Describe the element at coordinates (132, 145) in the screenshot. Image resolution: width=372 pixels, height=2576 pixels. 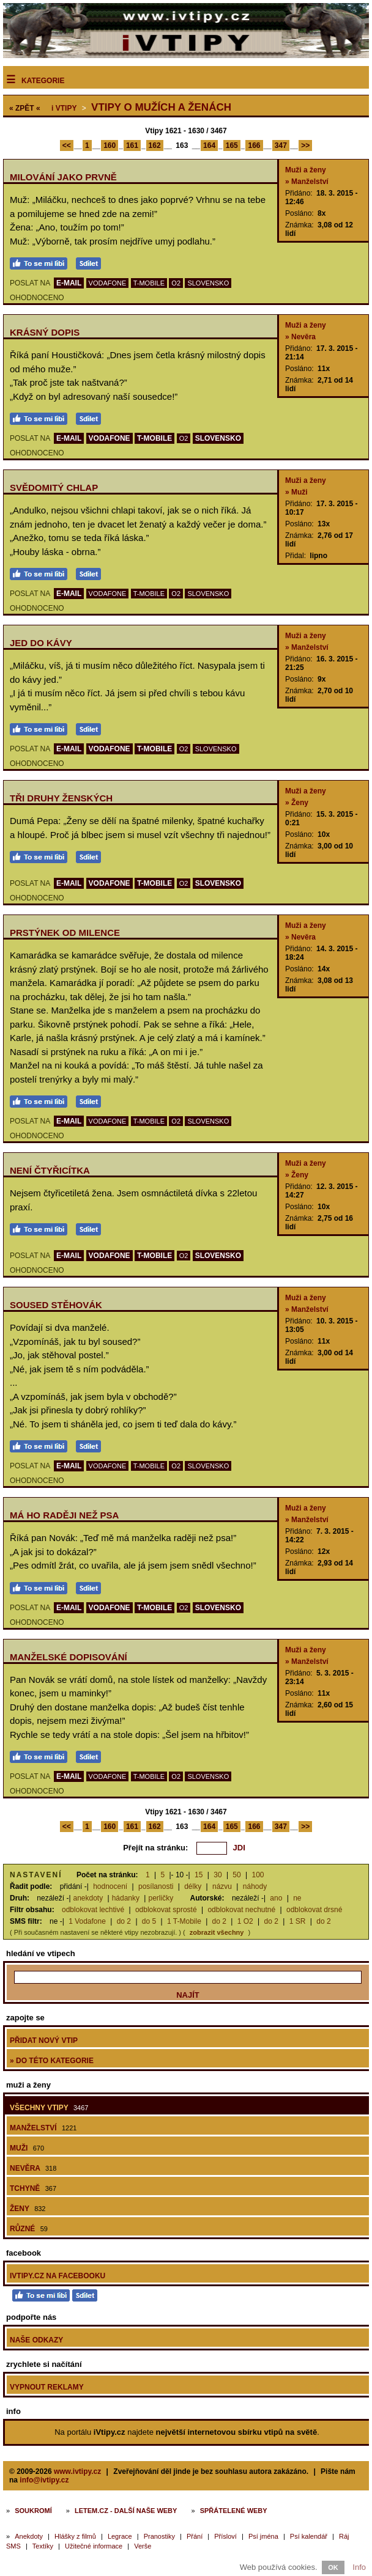
I see `161` at that location.